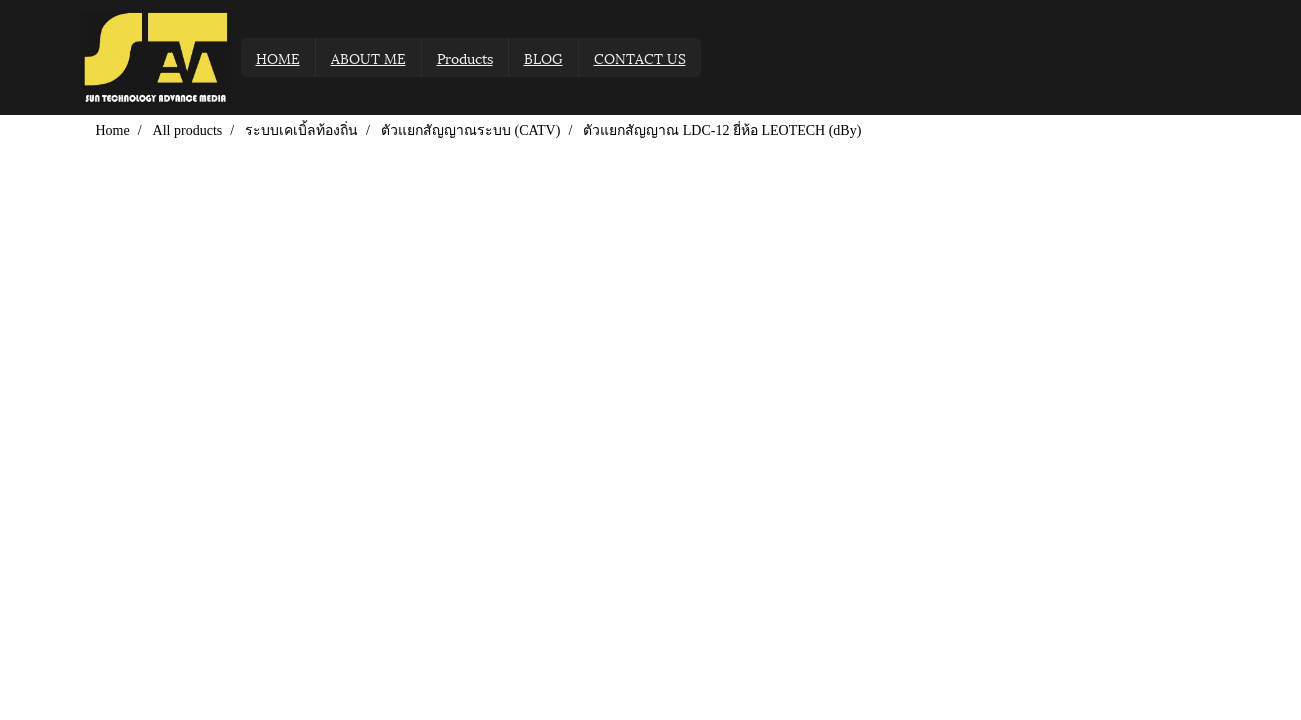 The height and width of the screenshot is (720, 1301). I want to click on HOME, so click(278, 57).